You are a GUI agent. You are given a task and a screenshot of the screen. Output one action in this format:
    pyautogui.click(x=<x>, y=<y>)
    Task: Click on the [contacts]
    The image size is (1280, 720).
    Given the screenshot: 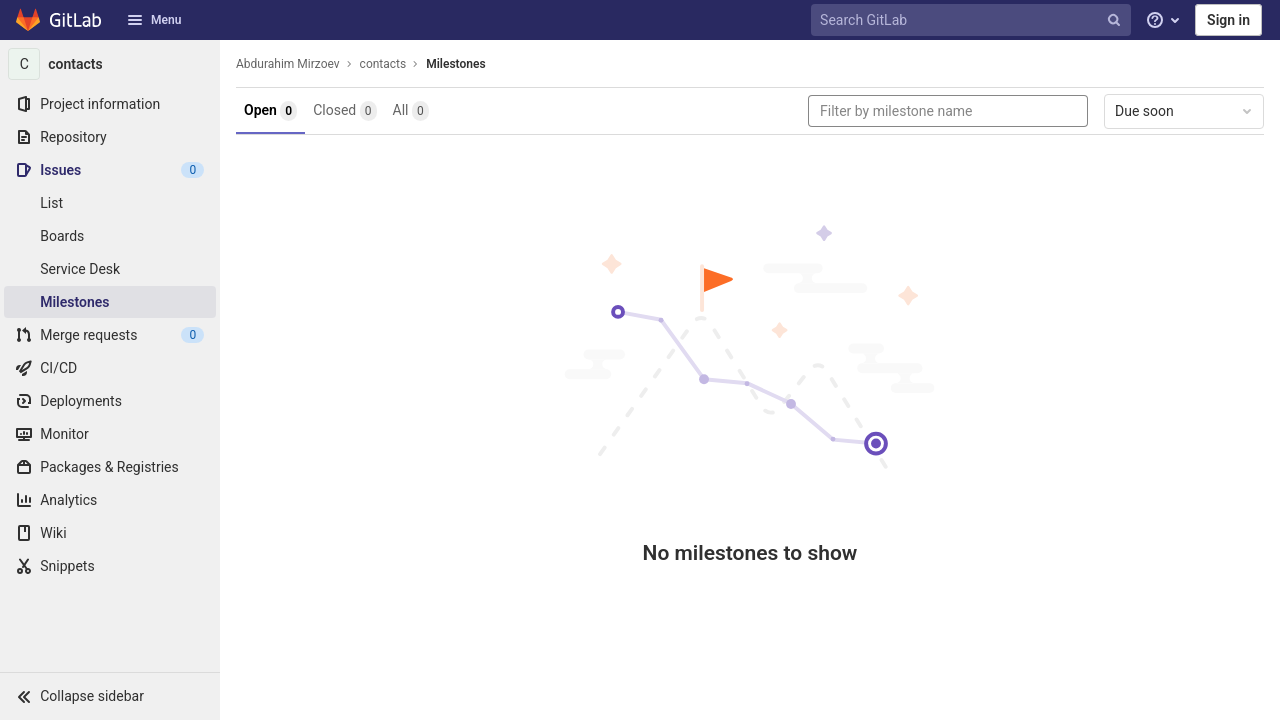 What is the action you would take?
    pyautogui.click(x=110, y=64)
    